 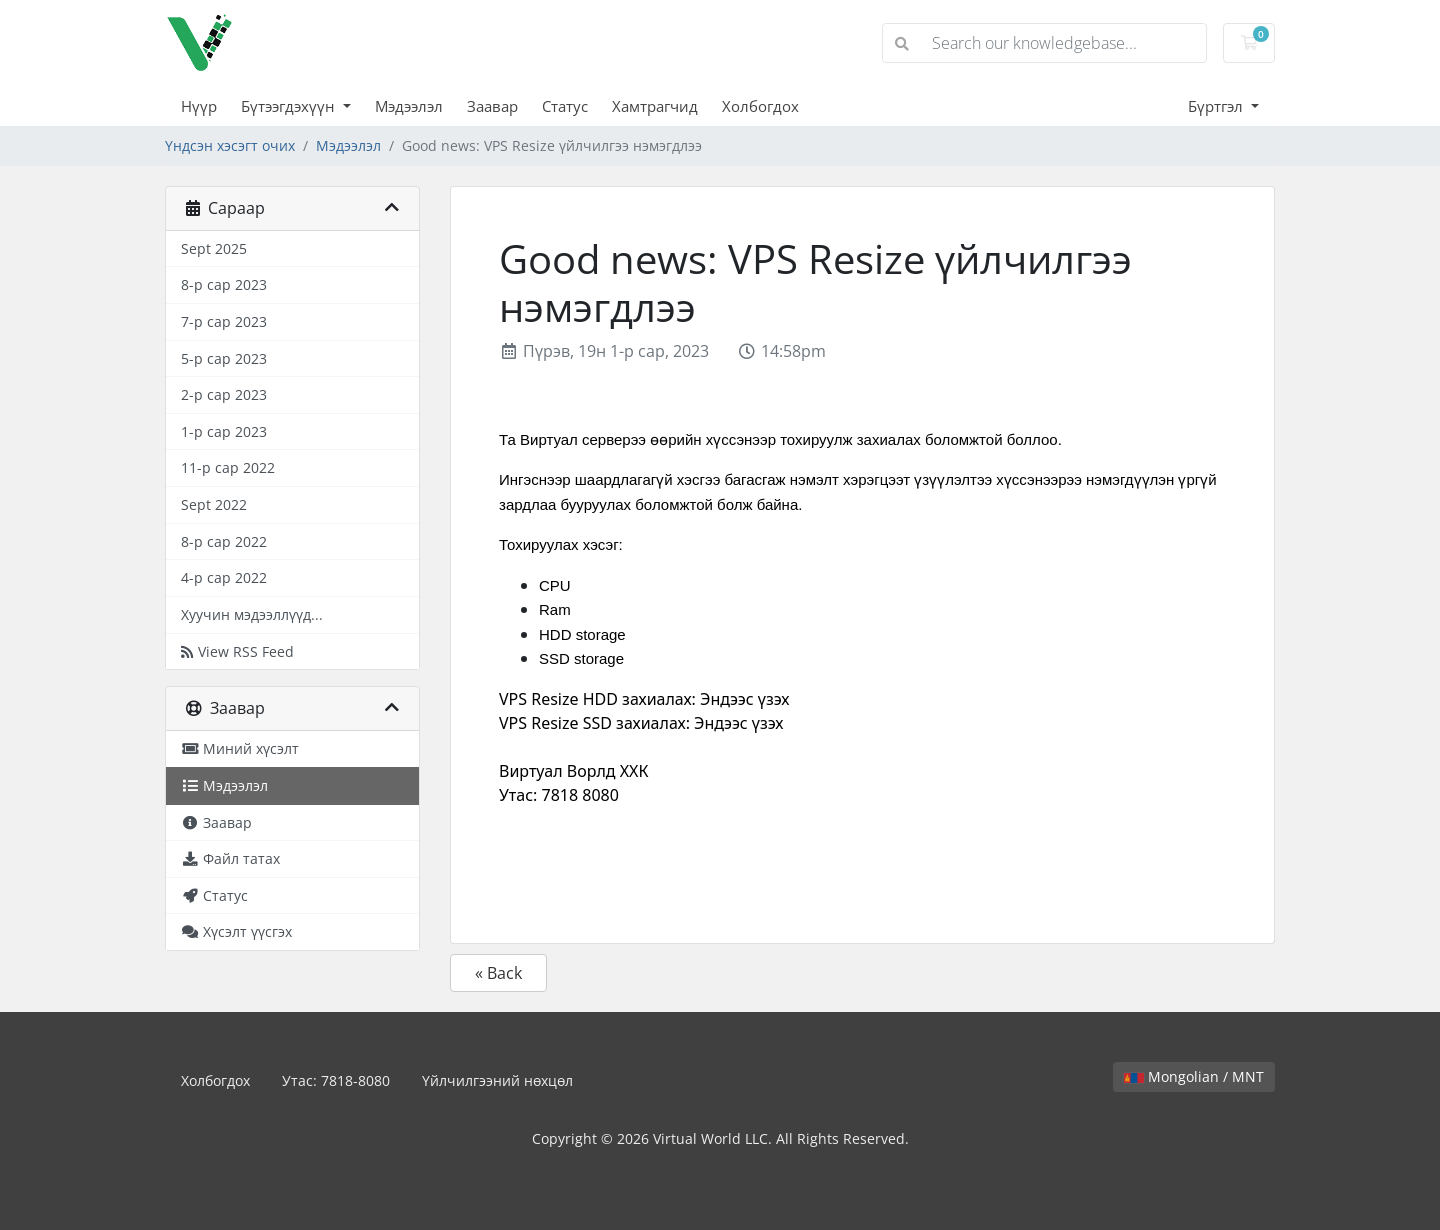 I want to click on Мэдээлэл, so click(x=409, y=106).